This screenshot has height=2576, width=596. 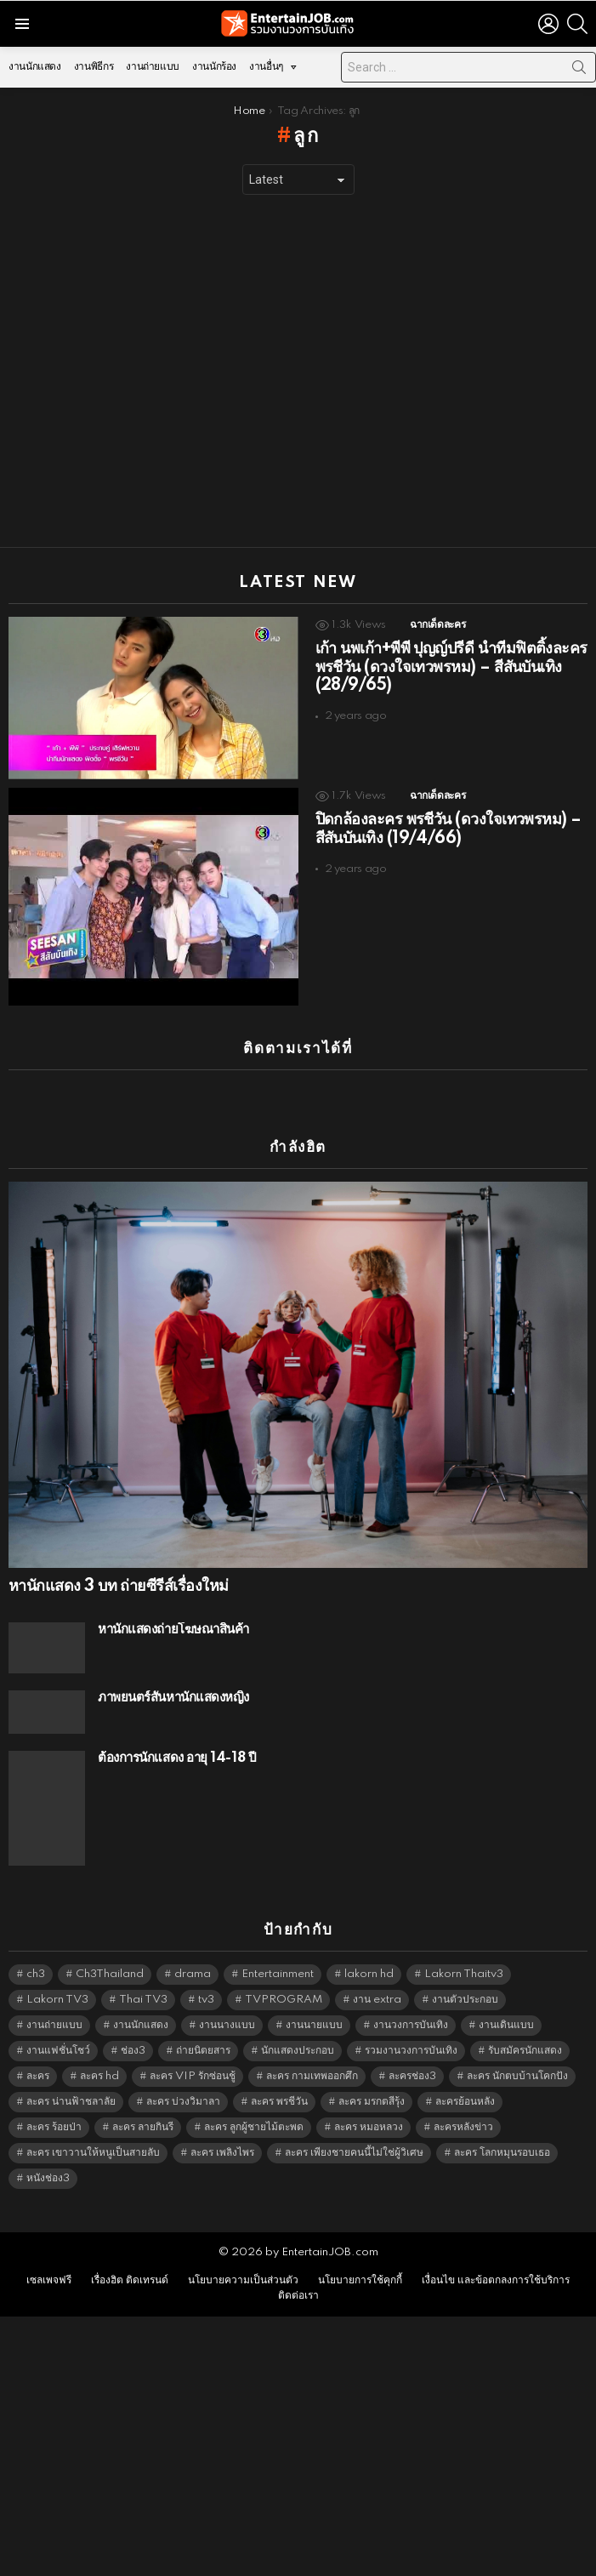 I want to click on รวมงานวงการบันเทิง [รวมงานวงการบันเทิง (1,888 items)], so click(x=411, y=2050).